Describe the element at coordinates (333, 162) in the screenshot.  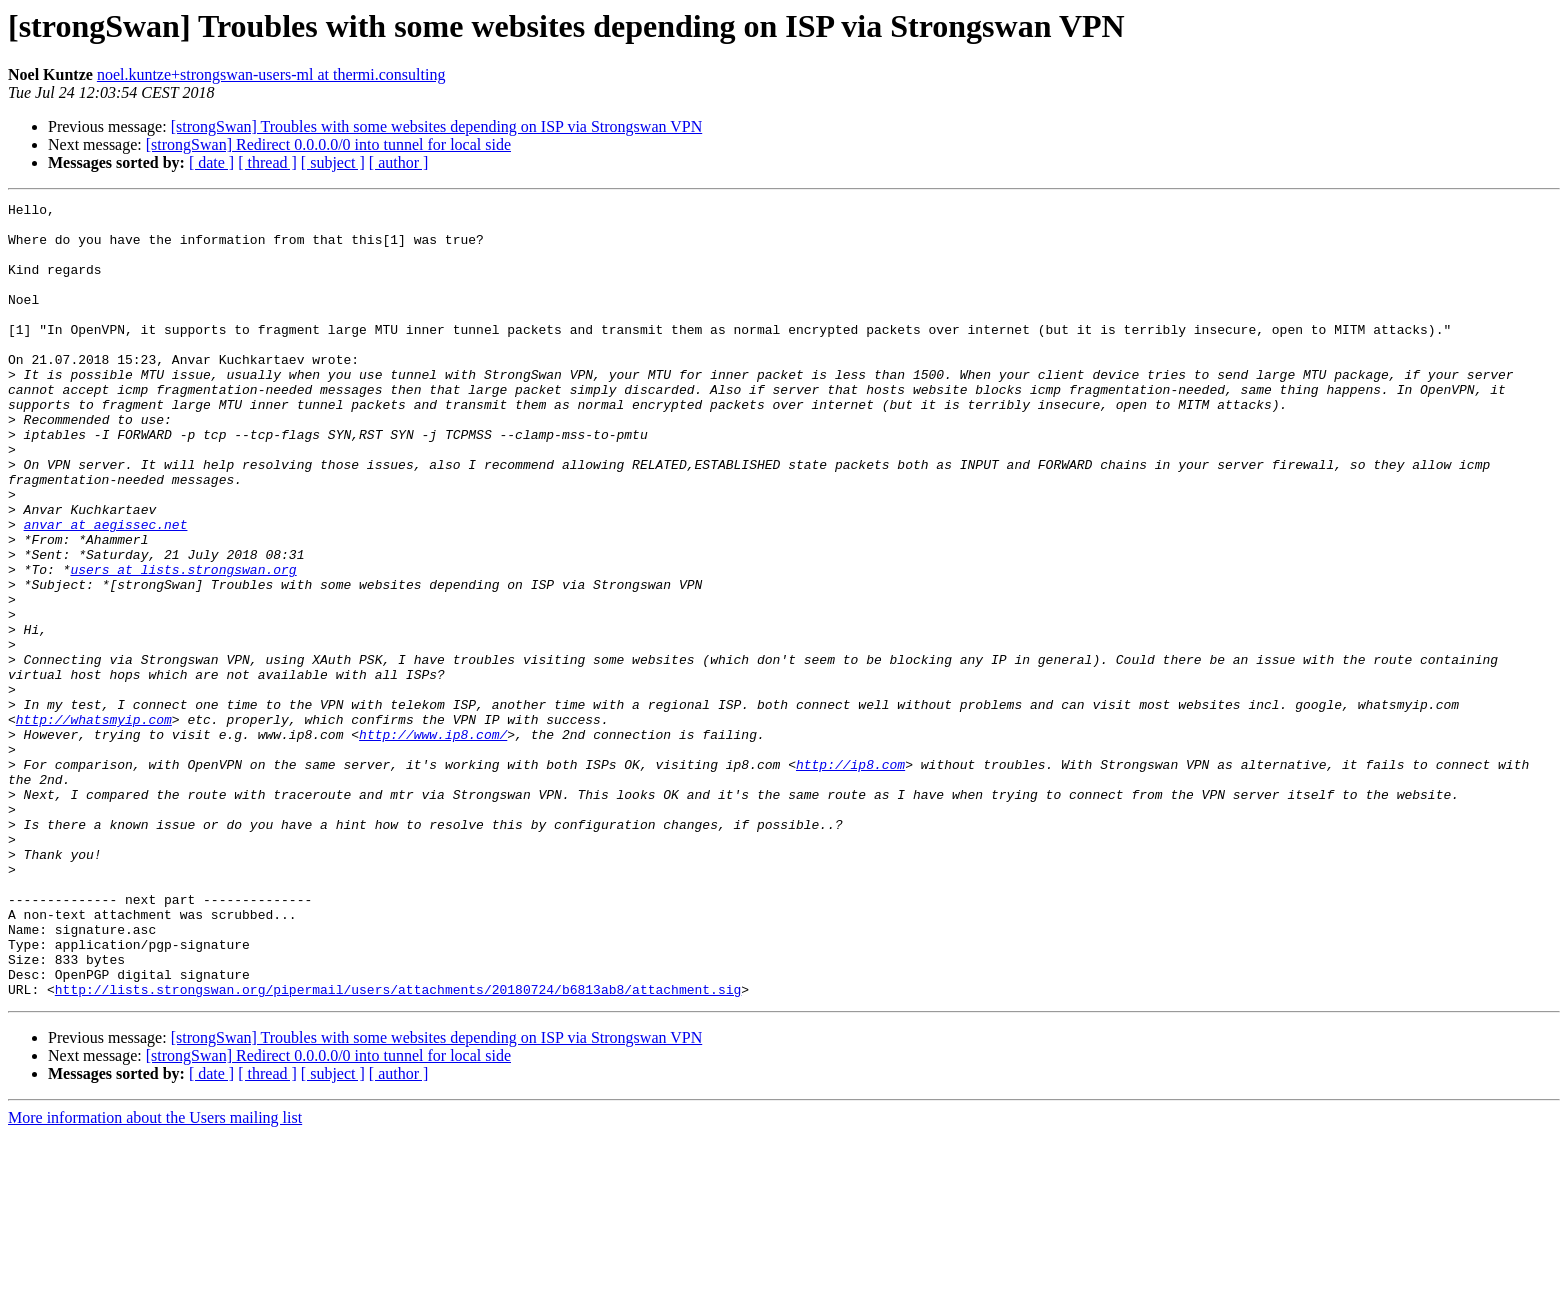
I see `[ subject ]` at that location.